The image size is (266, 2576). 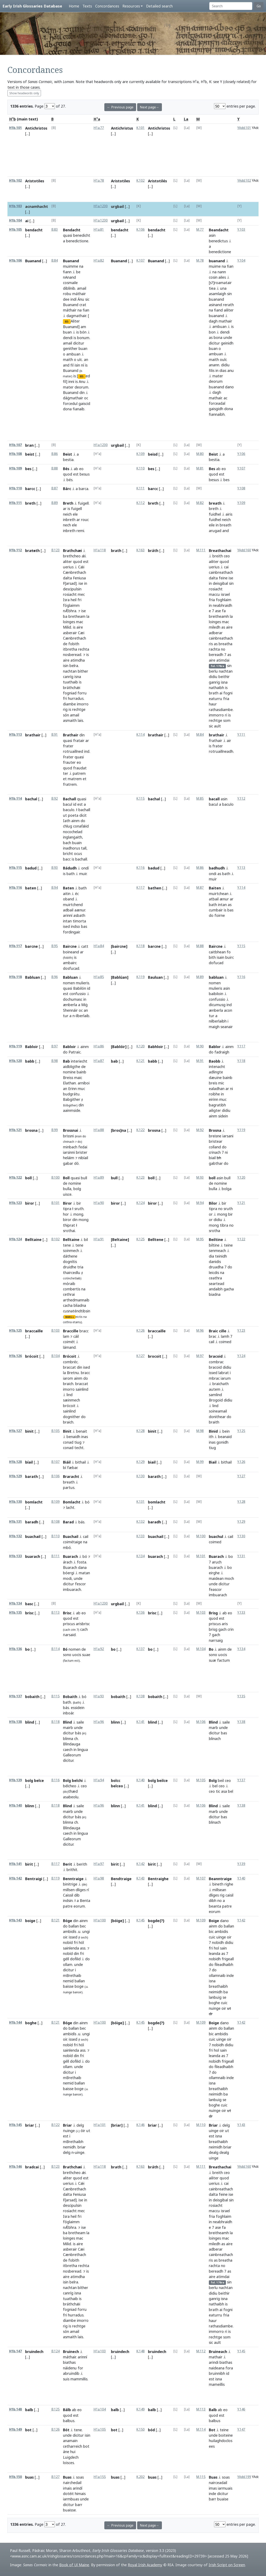 I want to click on rí, so click(x=88, y=1889).